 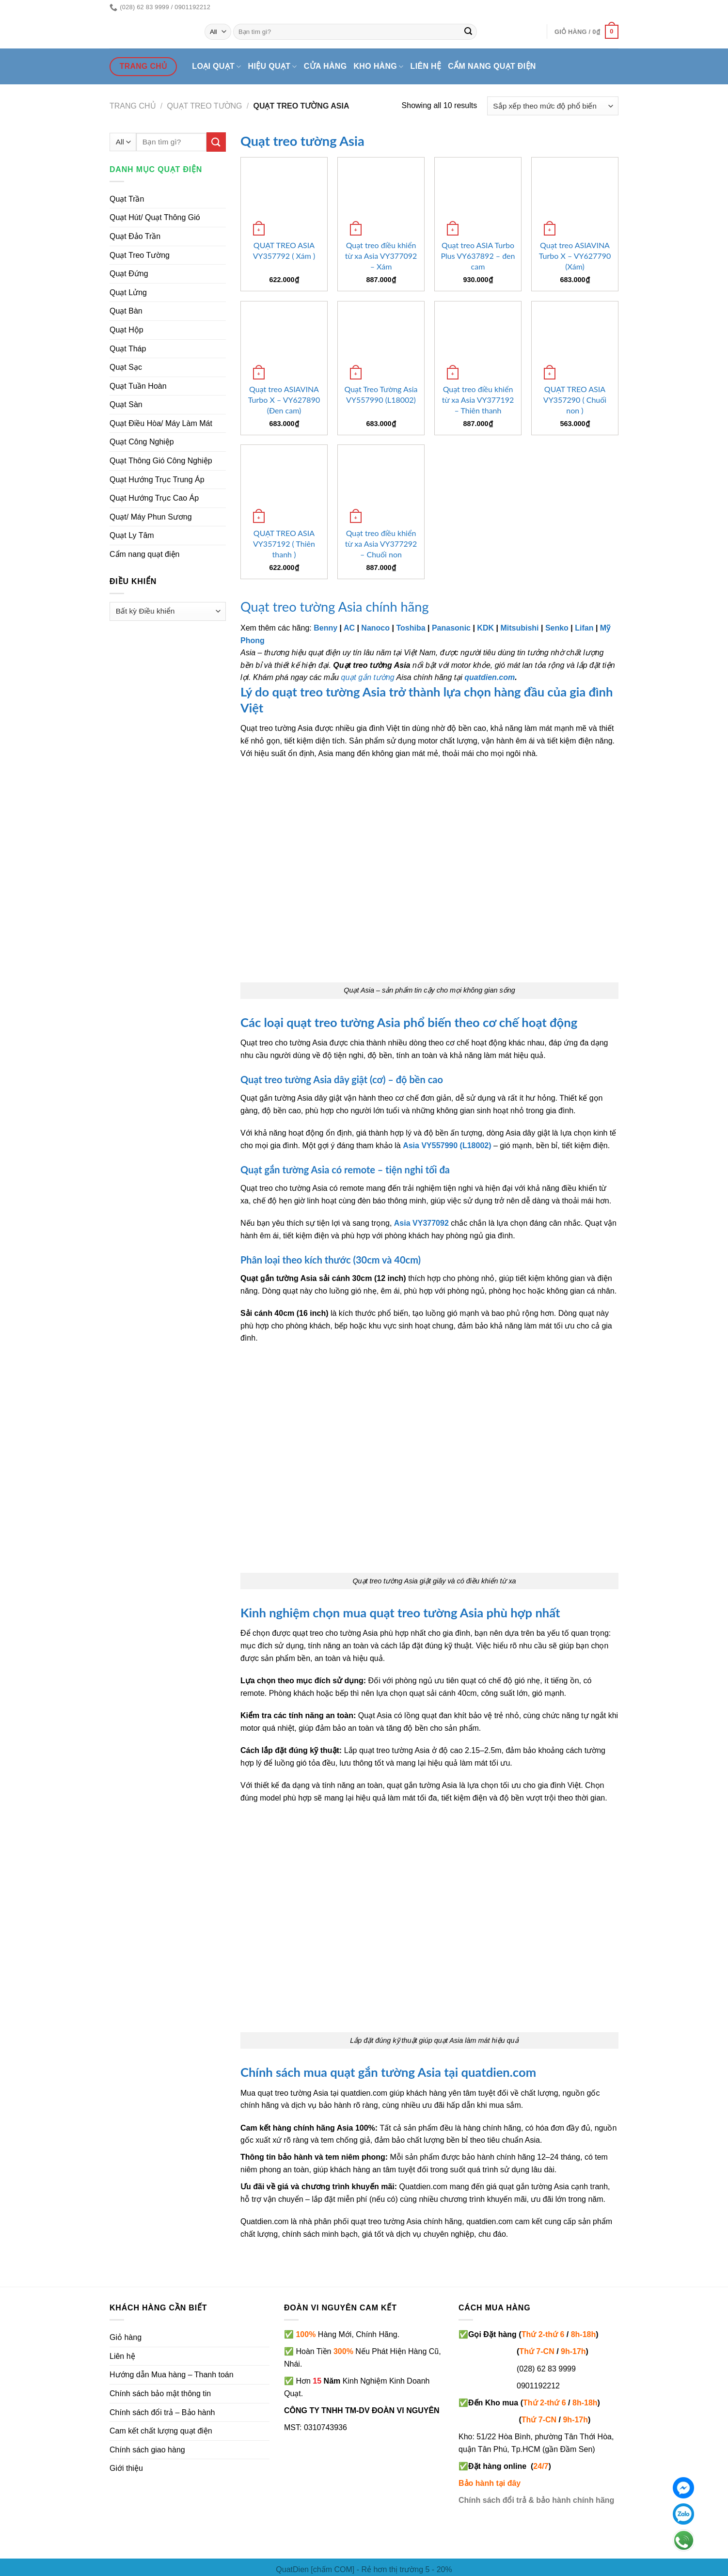 I want to click on Quạt Treo Tường, so click(x=140, y=255).